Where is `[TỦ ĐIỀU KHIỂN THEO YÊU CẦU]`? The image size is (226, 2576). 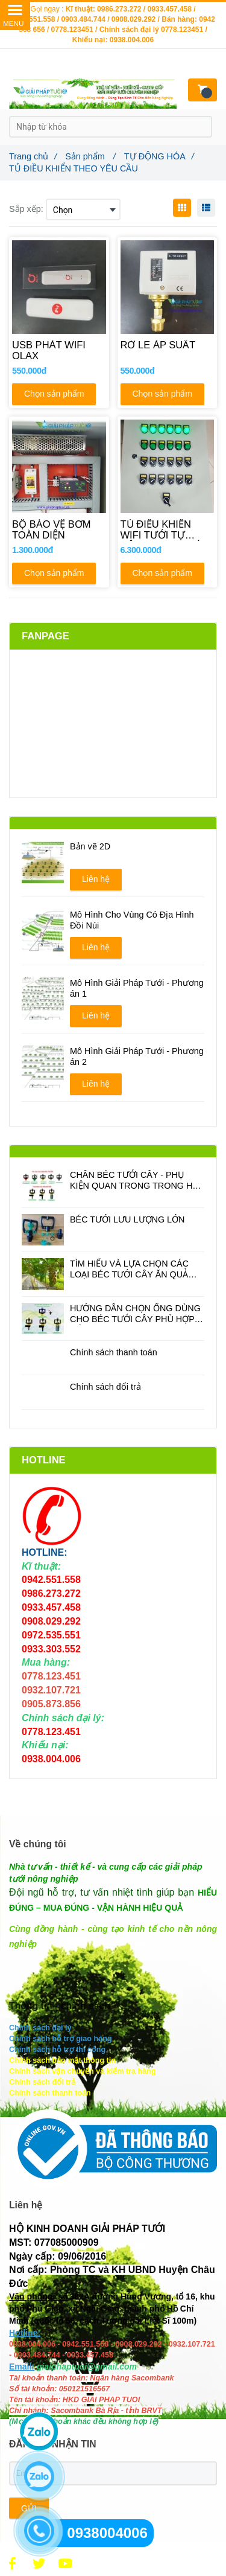 [TỦ ĐIỀU KHIỂN THEO YÊU CẦU] is located at coordinates (12, 2564).